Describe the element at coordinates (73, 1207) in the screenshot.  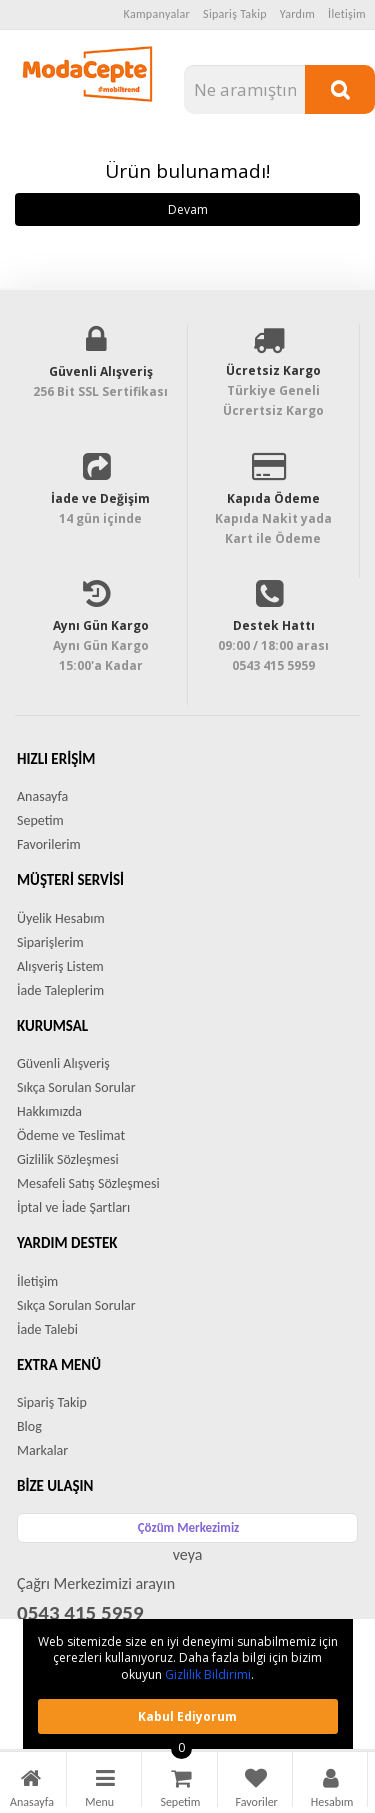
I see `İptal ve İade Şartları` at that location.